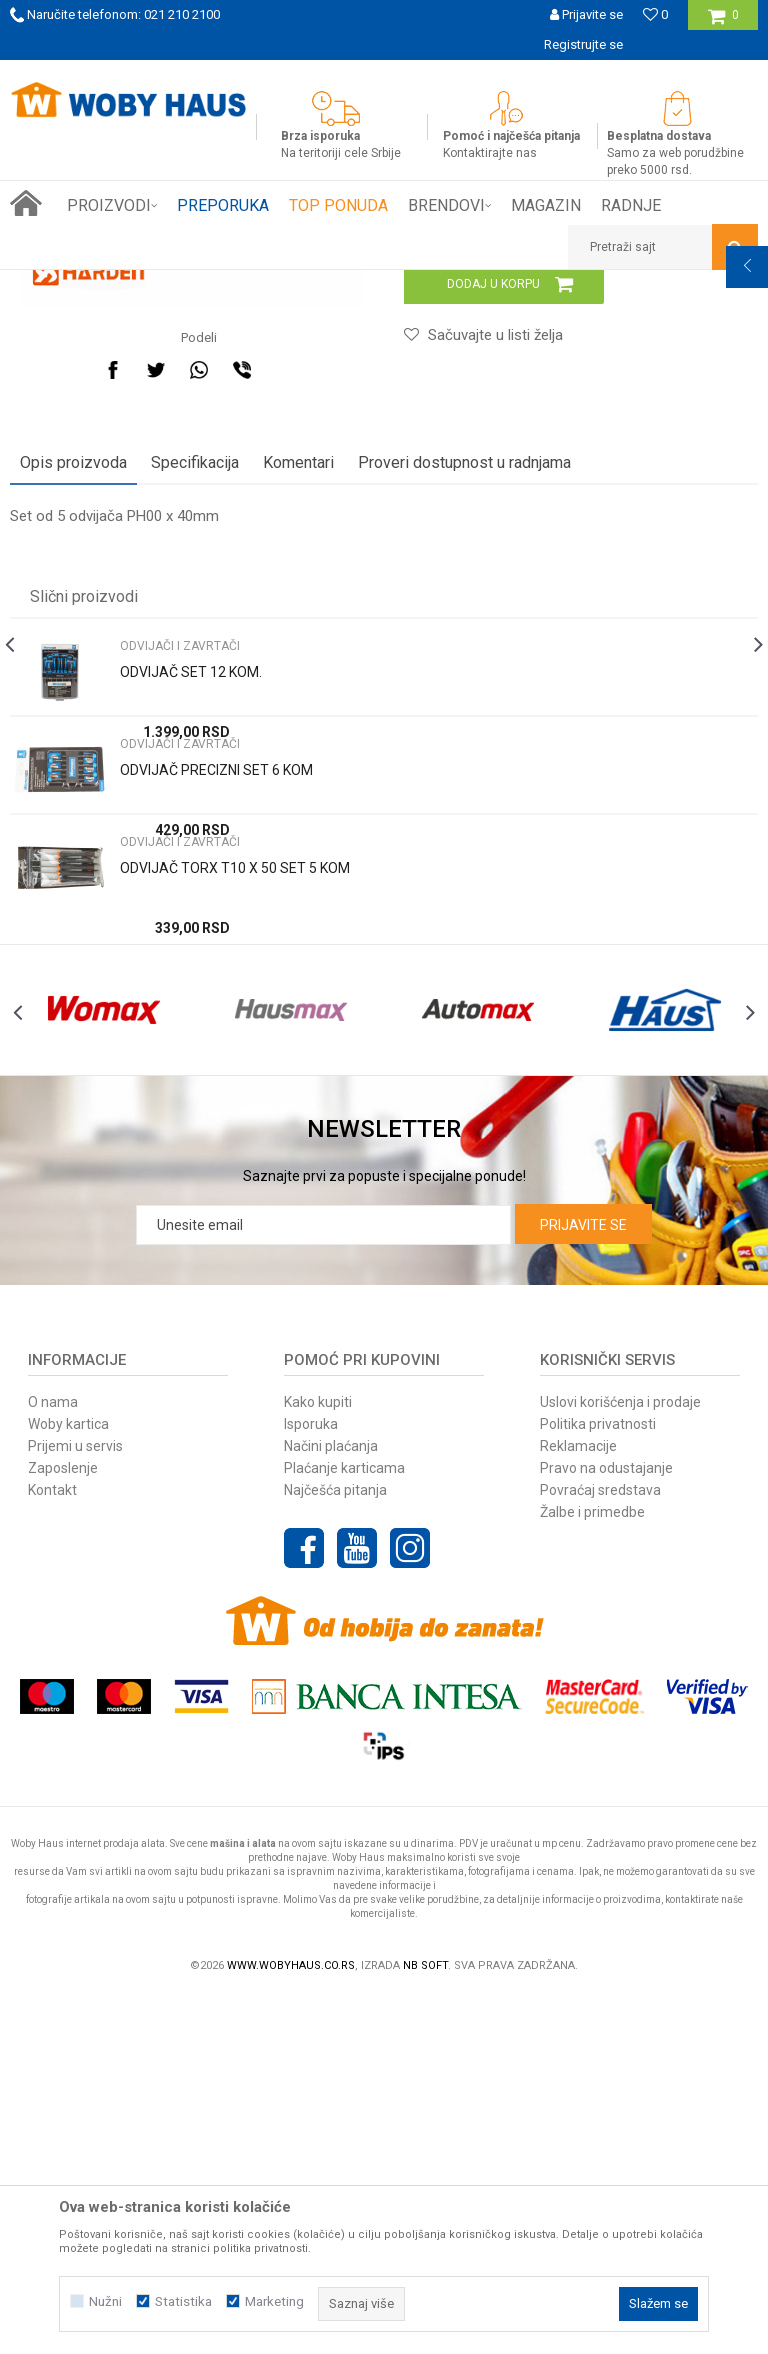  What do you see at coordinates (53, 1759) in the screenshot?
I see `O nama` at bounding box center [53, 1759].